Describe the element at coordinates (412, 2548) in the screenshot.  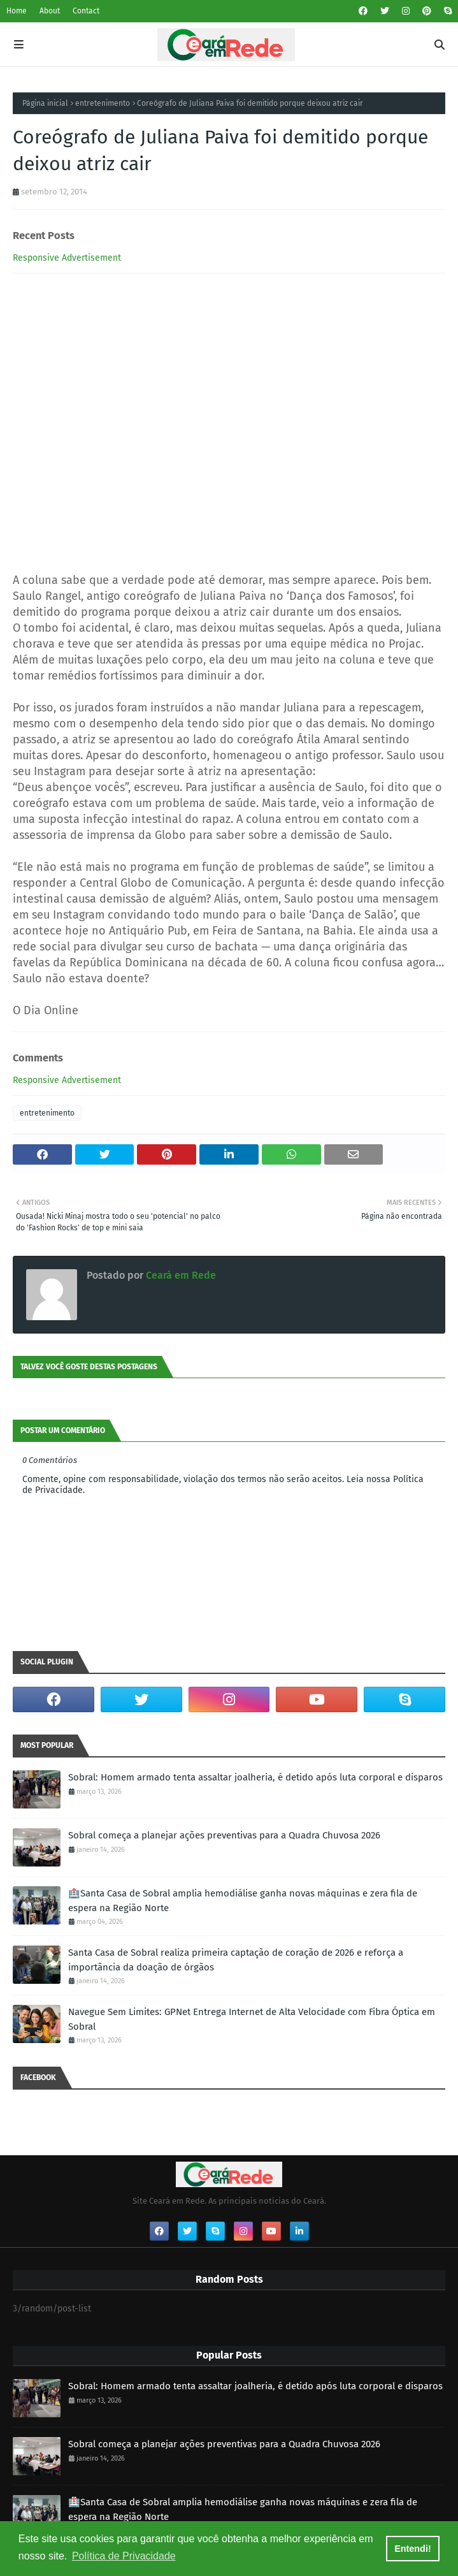
I see `Entendi! [button]` at that location.